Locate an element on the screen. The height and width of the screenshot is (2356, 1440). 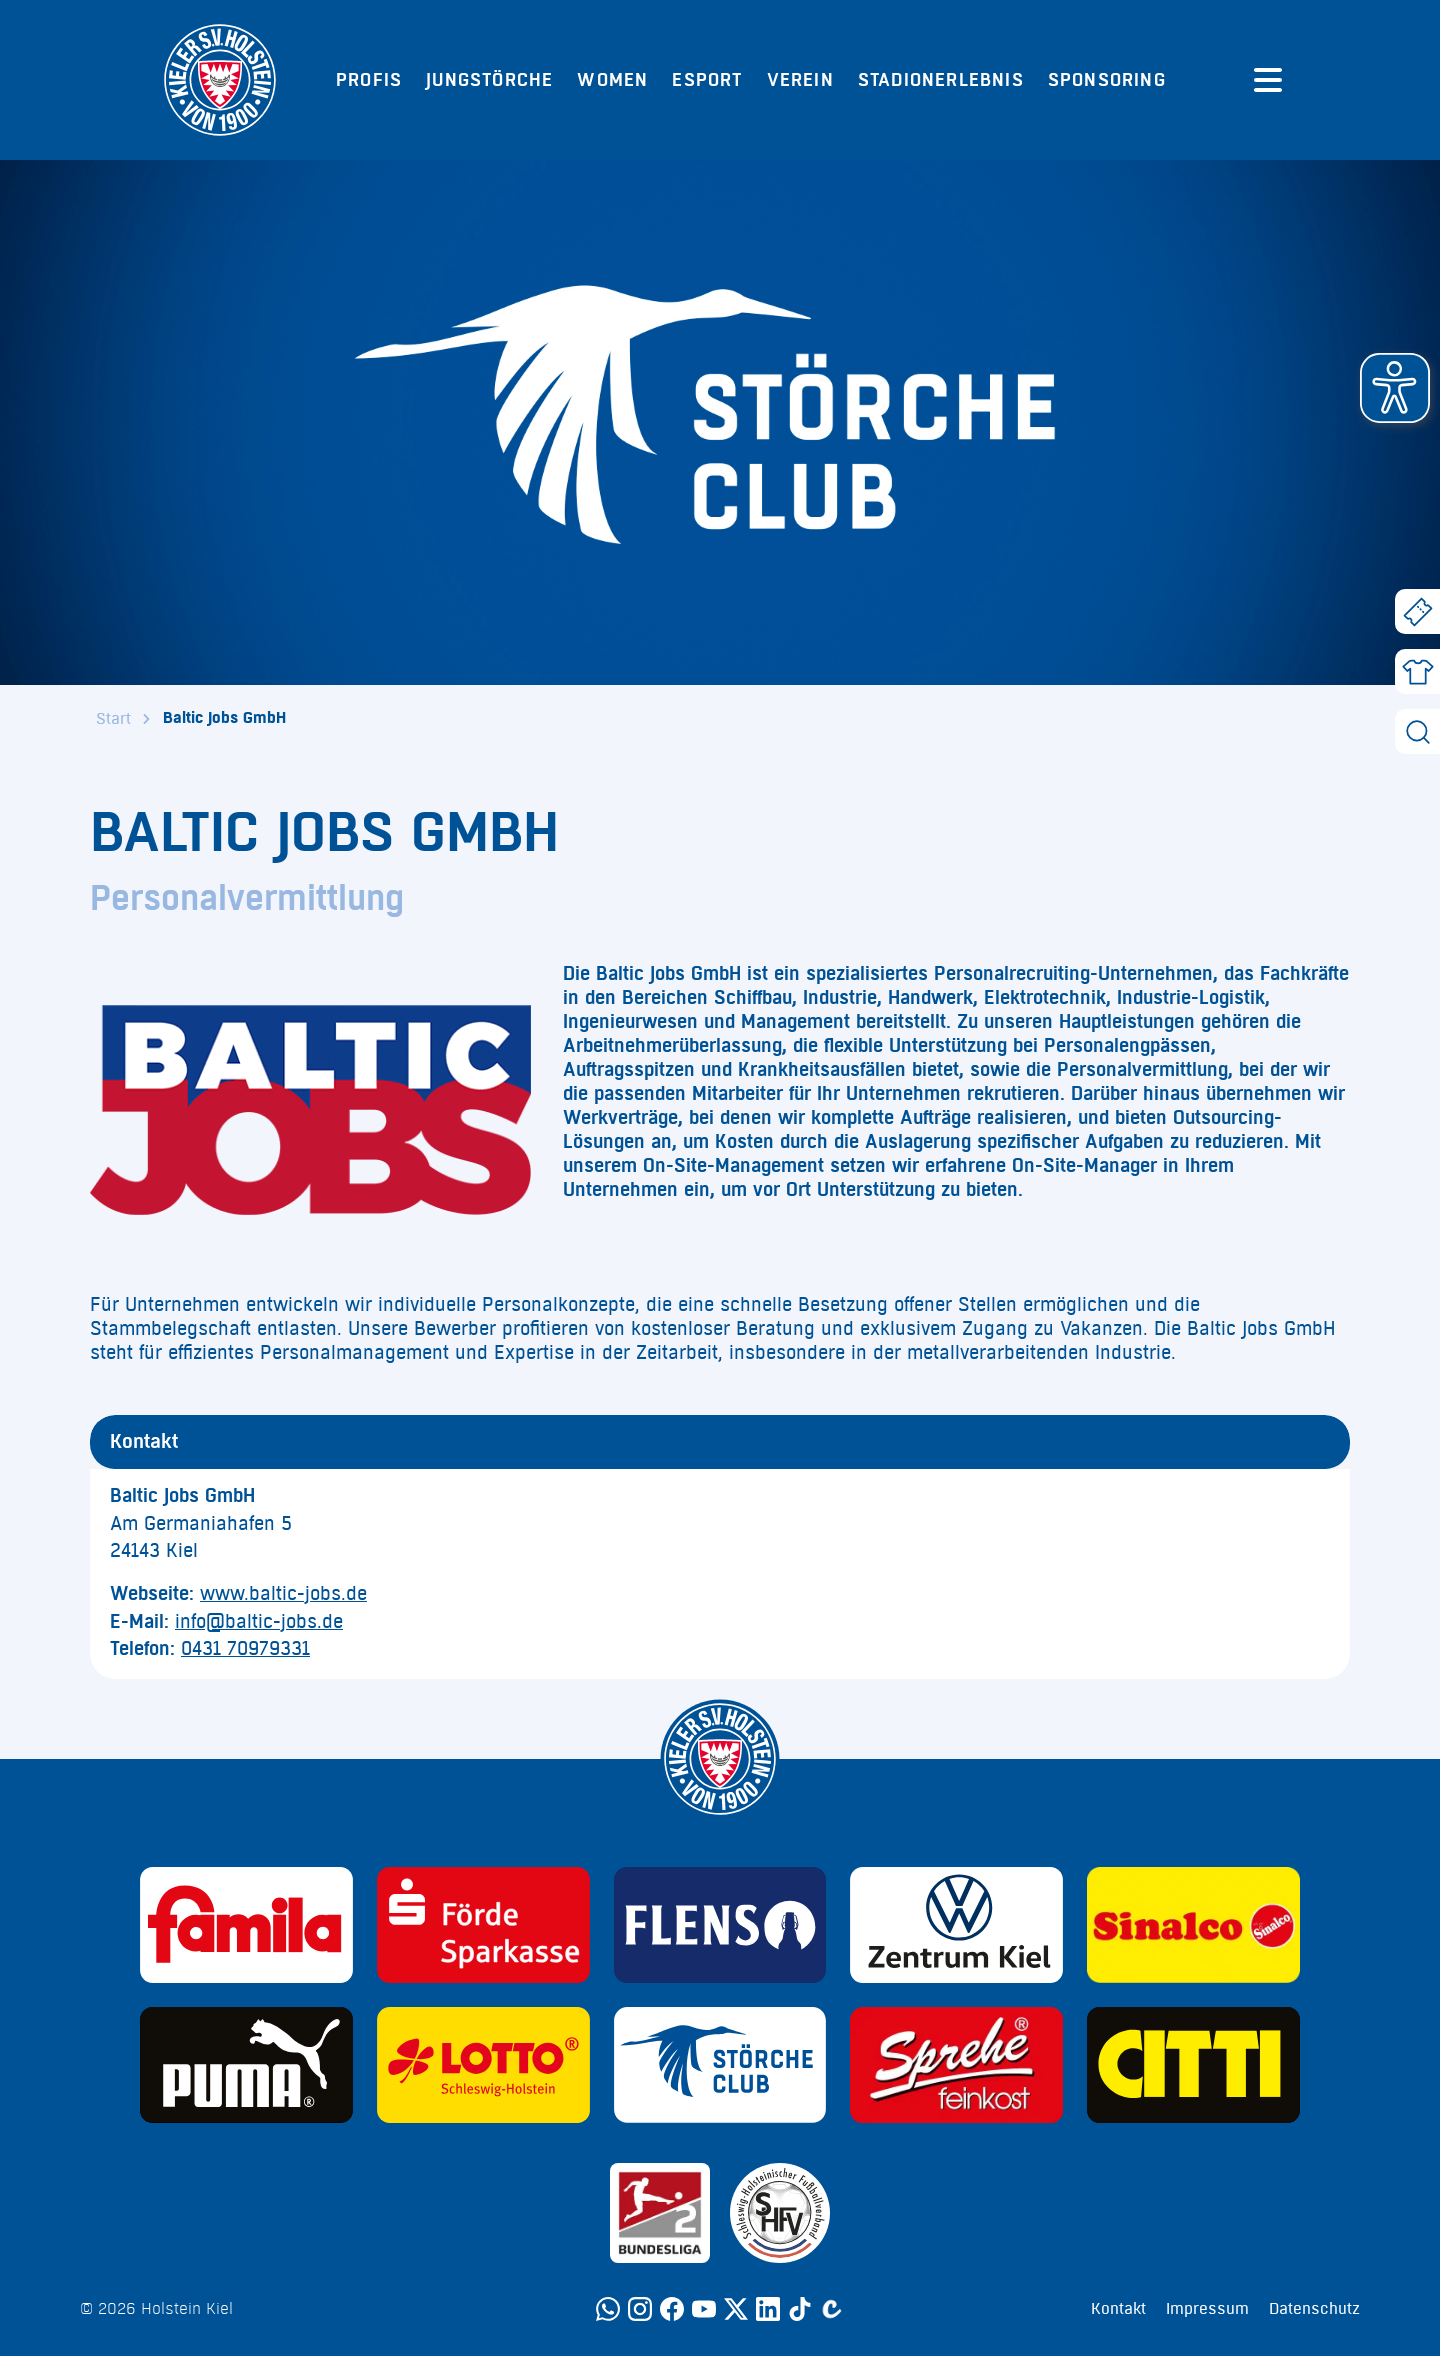
[Menü öffnen] is located at coordinates (1268, 80).